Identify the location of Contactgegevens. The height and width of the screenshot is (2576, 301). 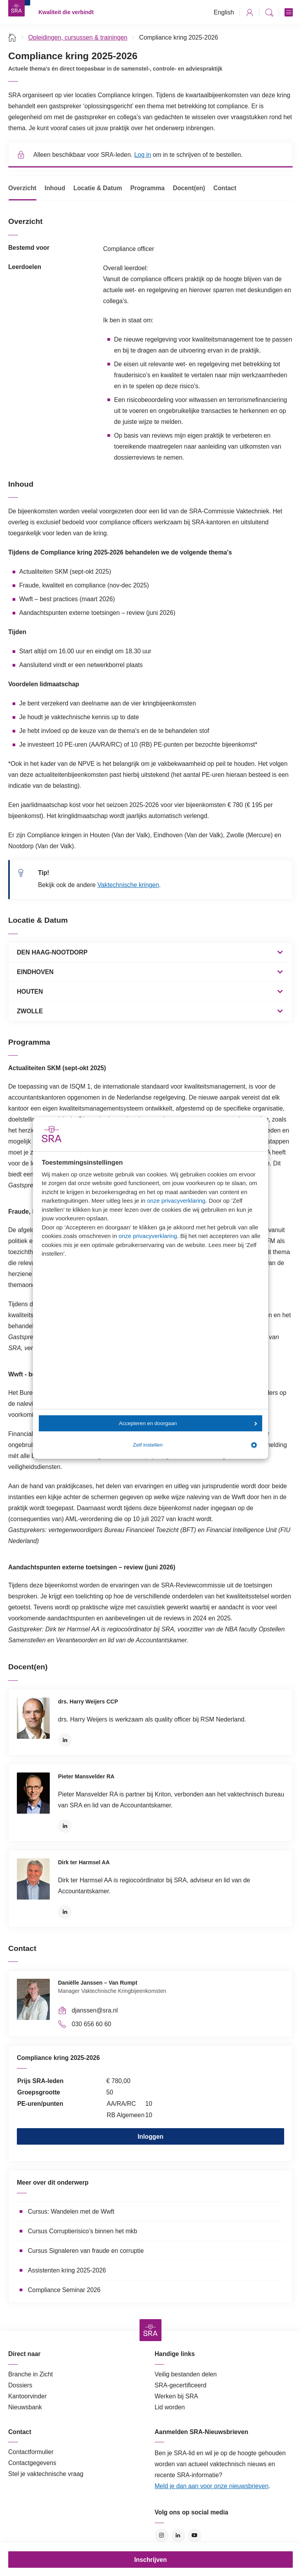
(32, 2463).